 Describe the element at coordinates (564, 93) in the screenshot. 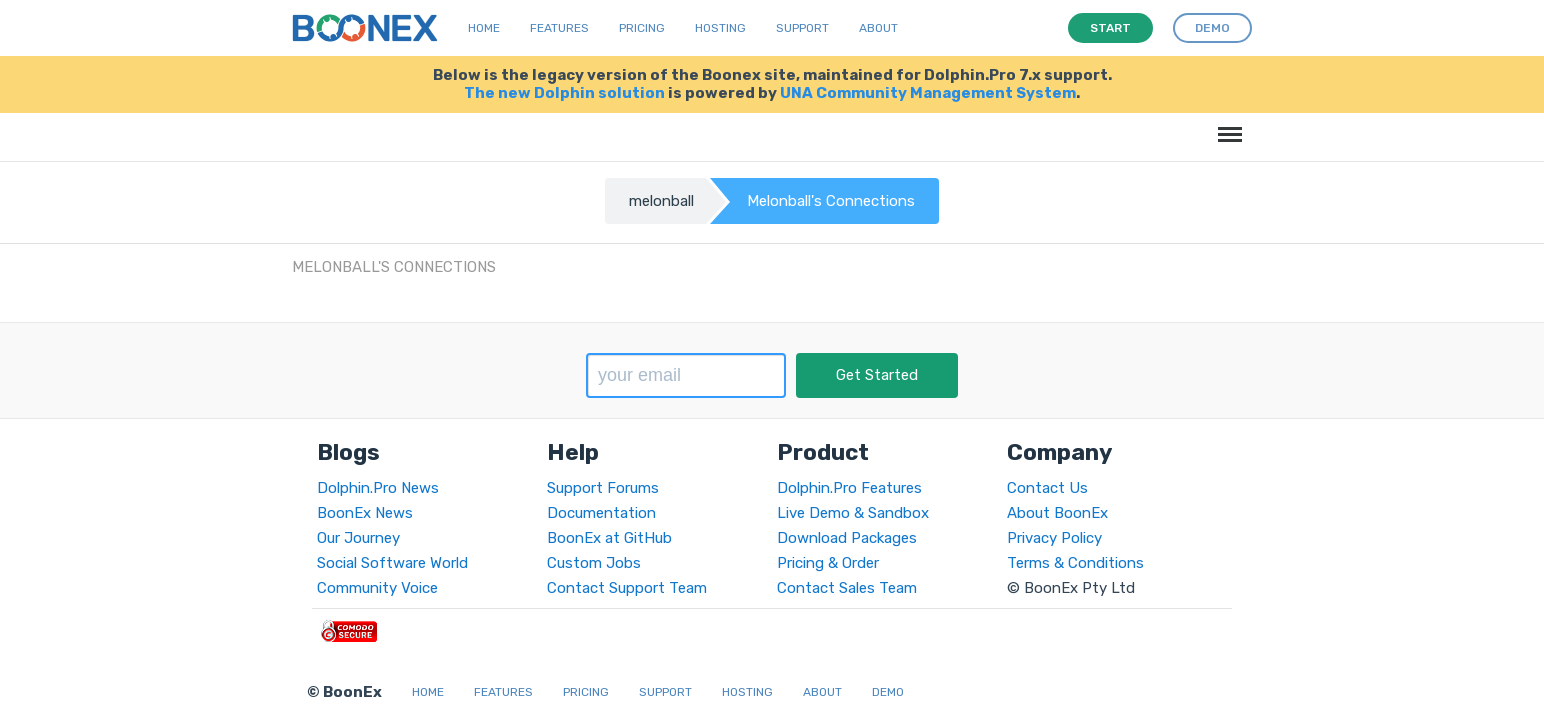

I see `The new Dolphin solution` at that location.